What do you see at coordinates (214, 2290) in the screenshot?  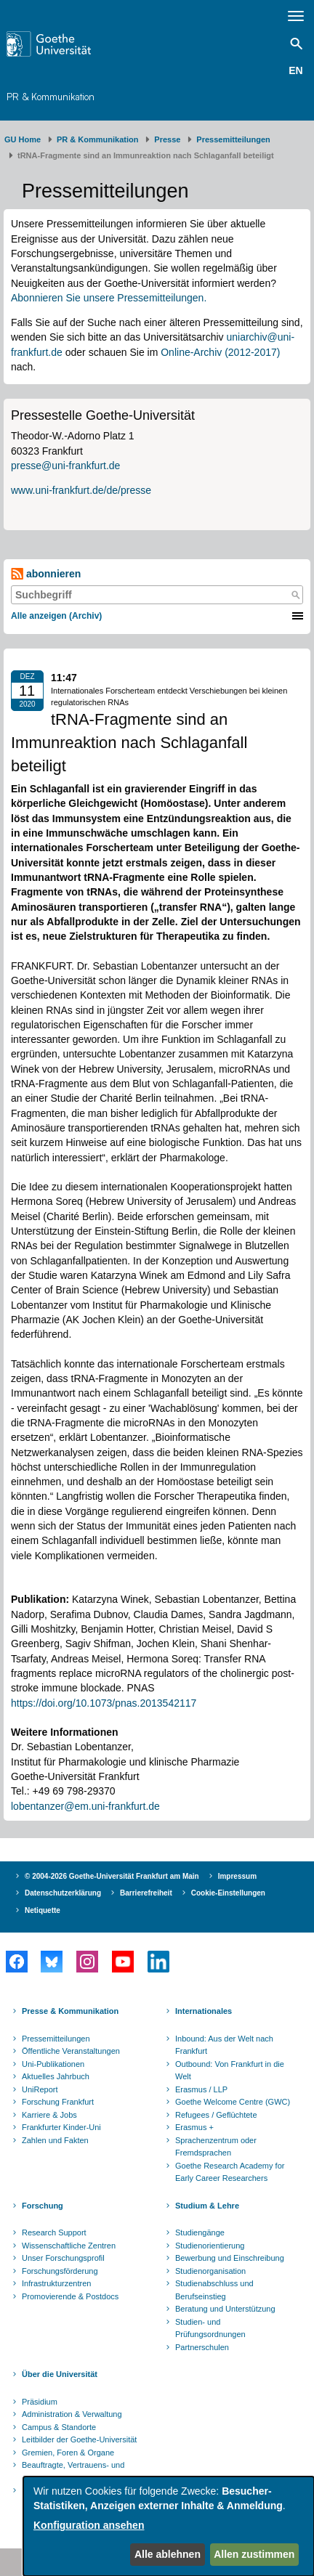 I see `Studienabschluss und Berufseinstieg` at bounding box center [214, 2290].